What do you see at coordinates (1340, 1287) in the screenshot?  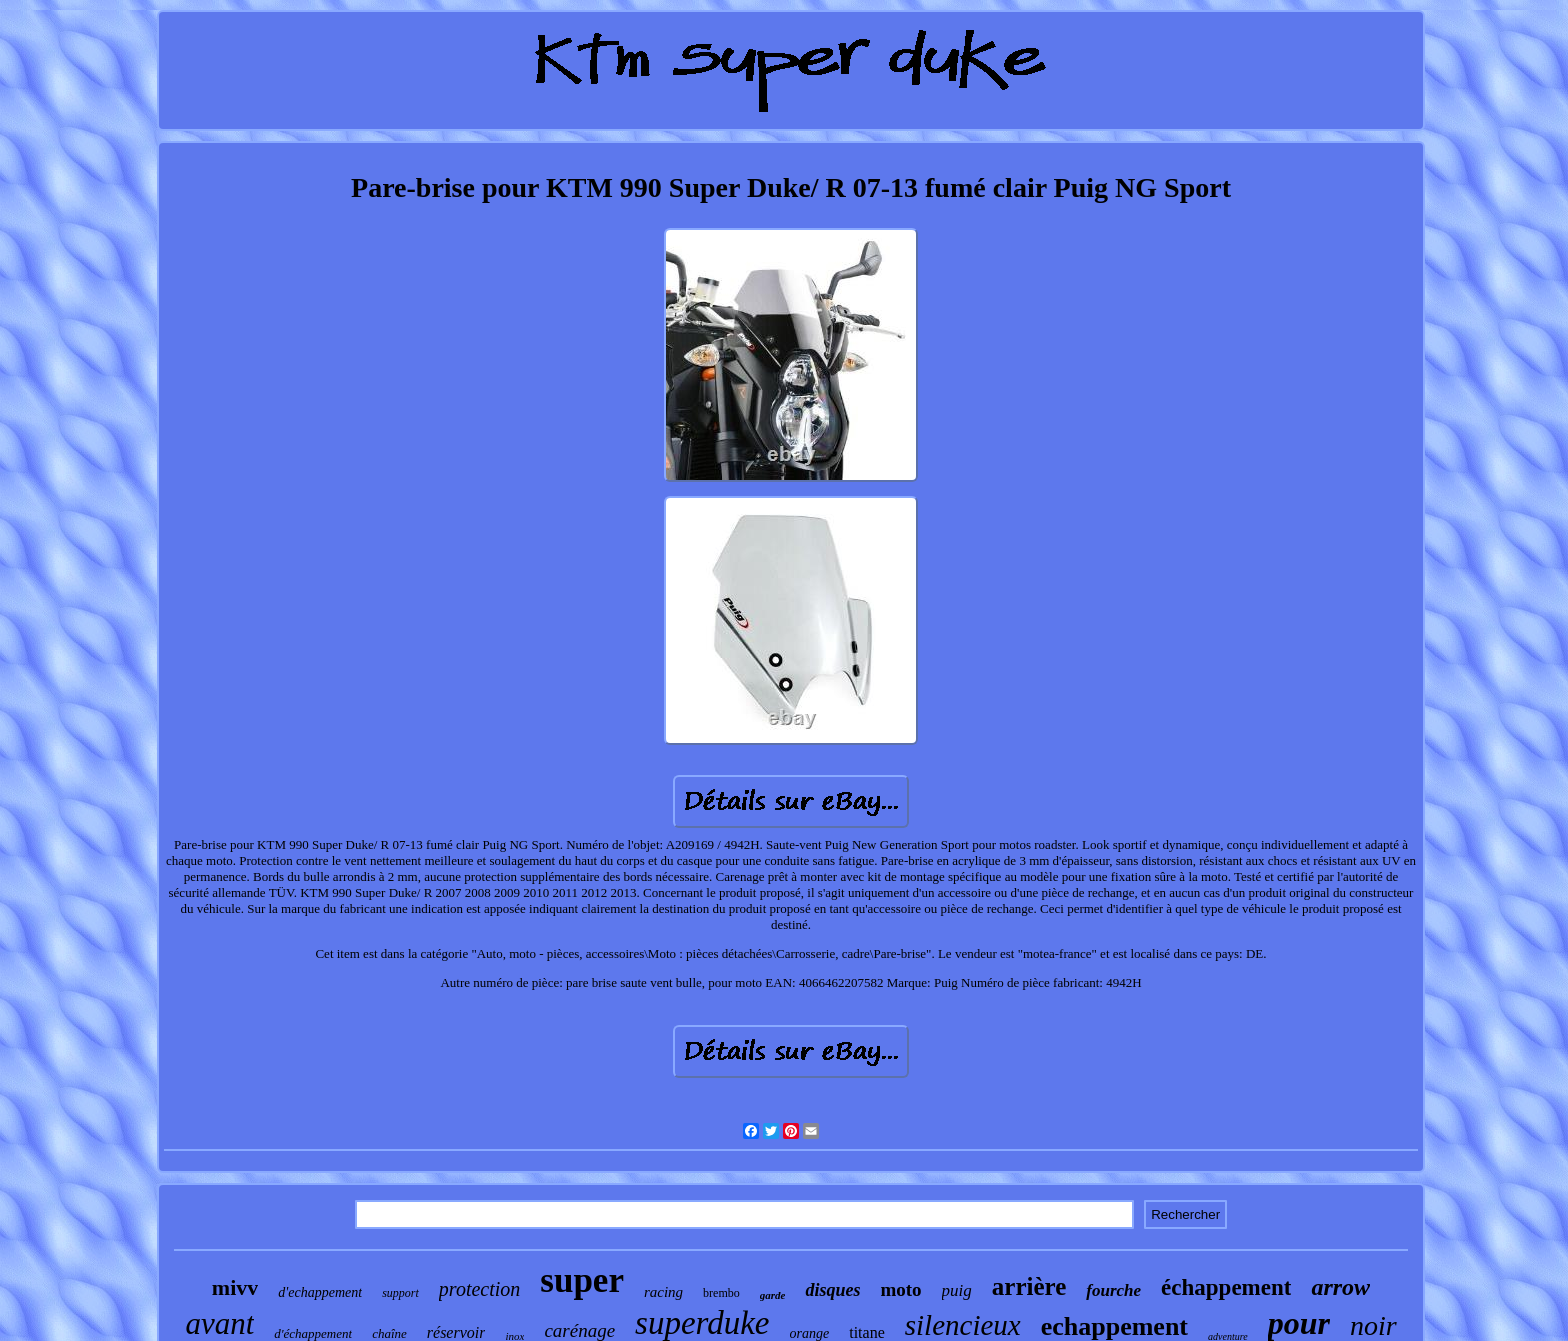 I see `arrow` at bounding box center [1340, 1287].